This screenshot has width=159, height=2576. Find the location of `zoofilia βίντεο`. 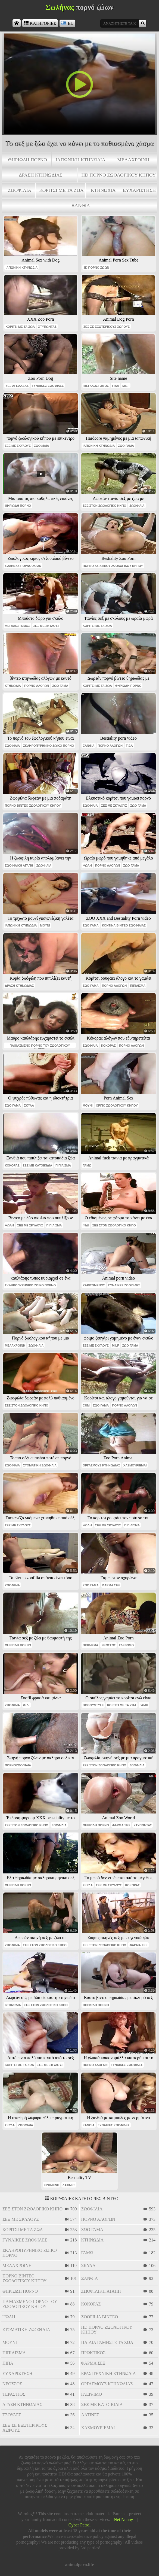

zoofilia βίντεο is located at coordinates (99, 2316).